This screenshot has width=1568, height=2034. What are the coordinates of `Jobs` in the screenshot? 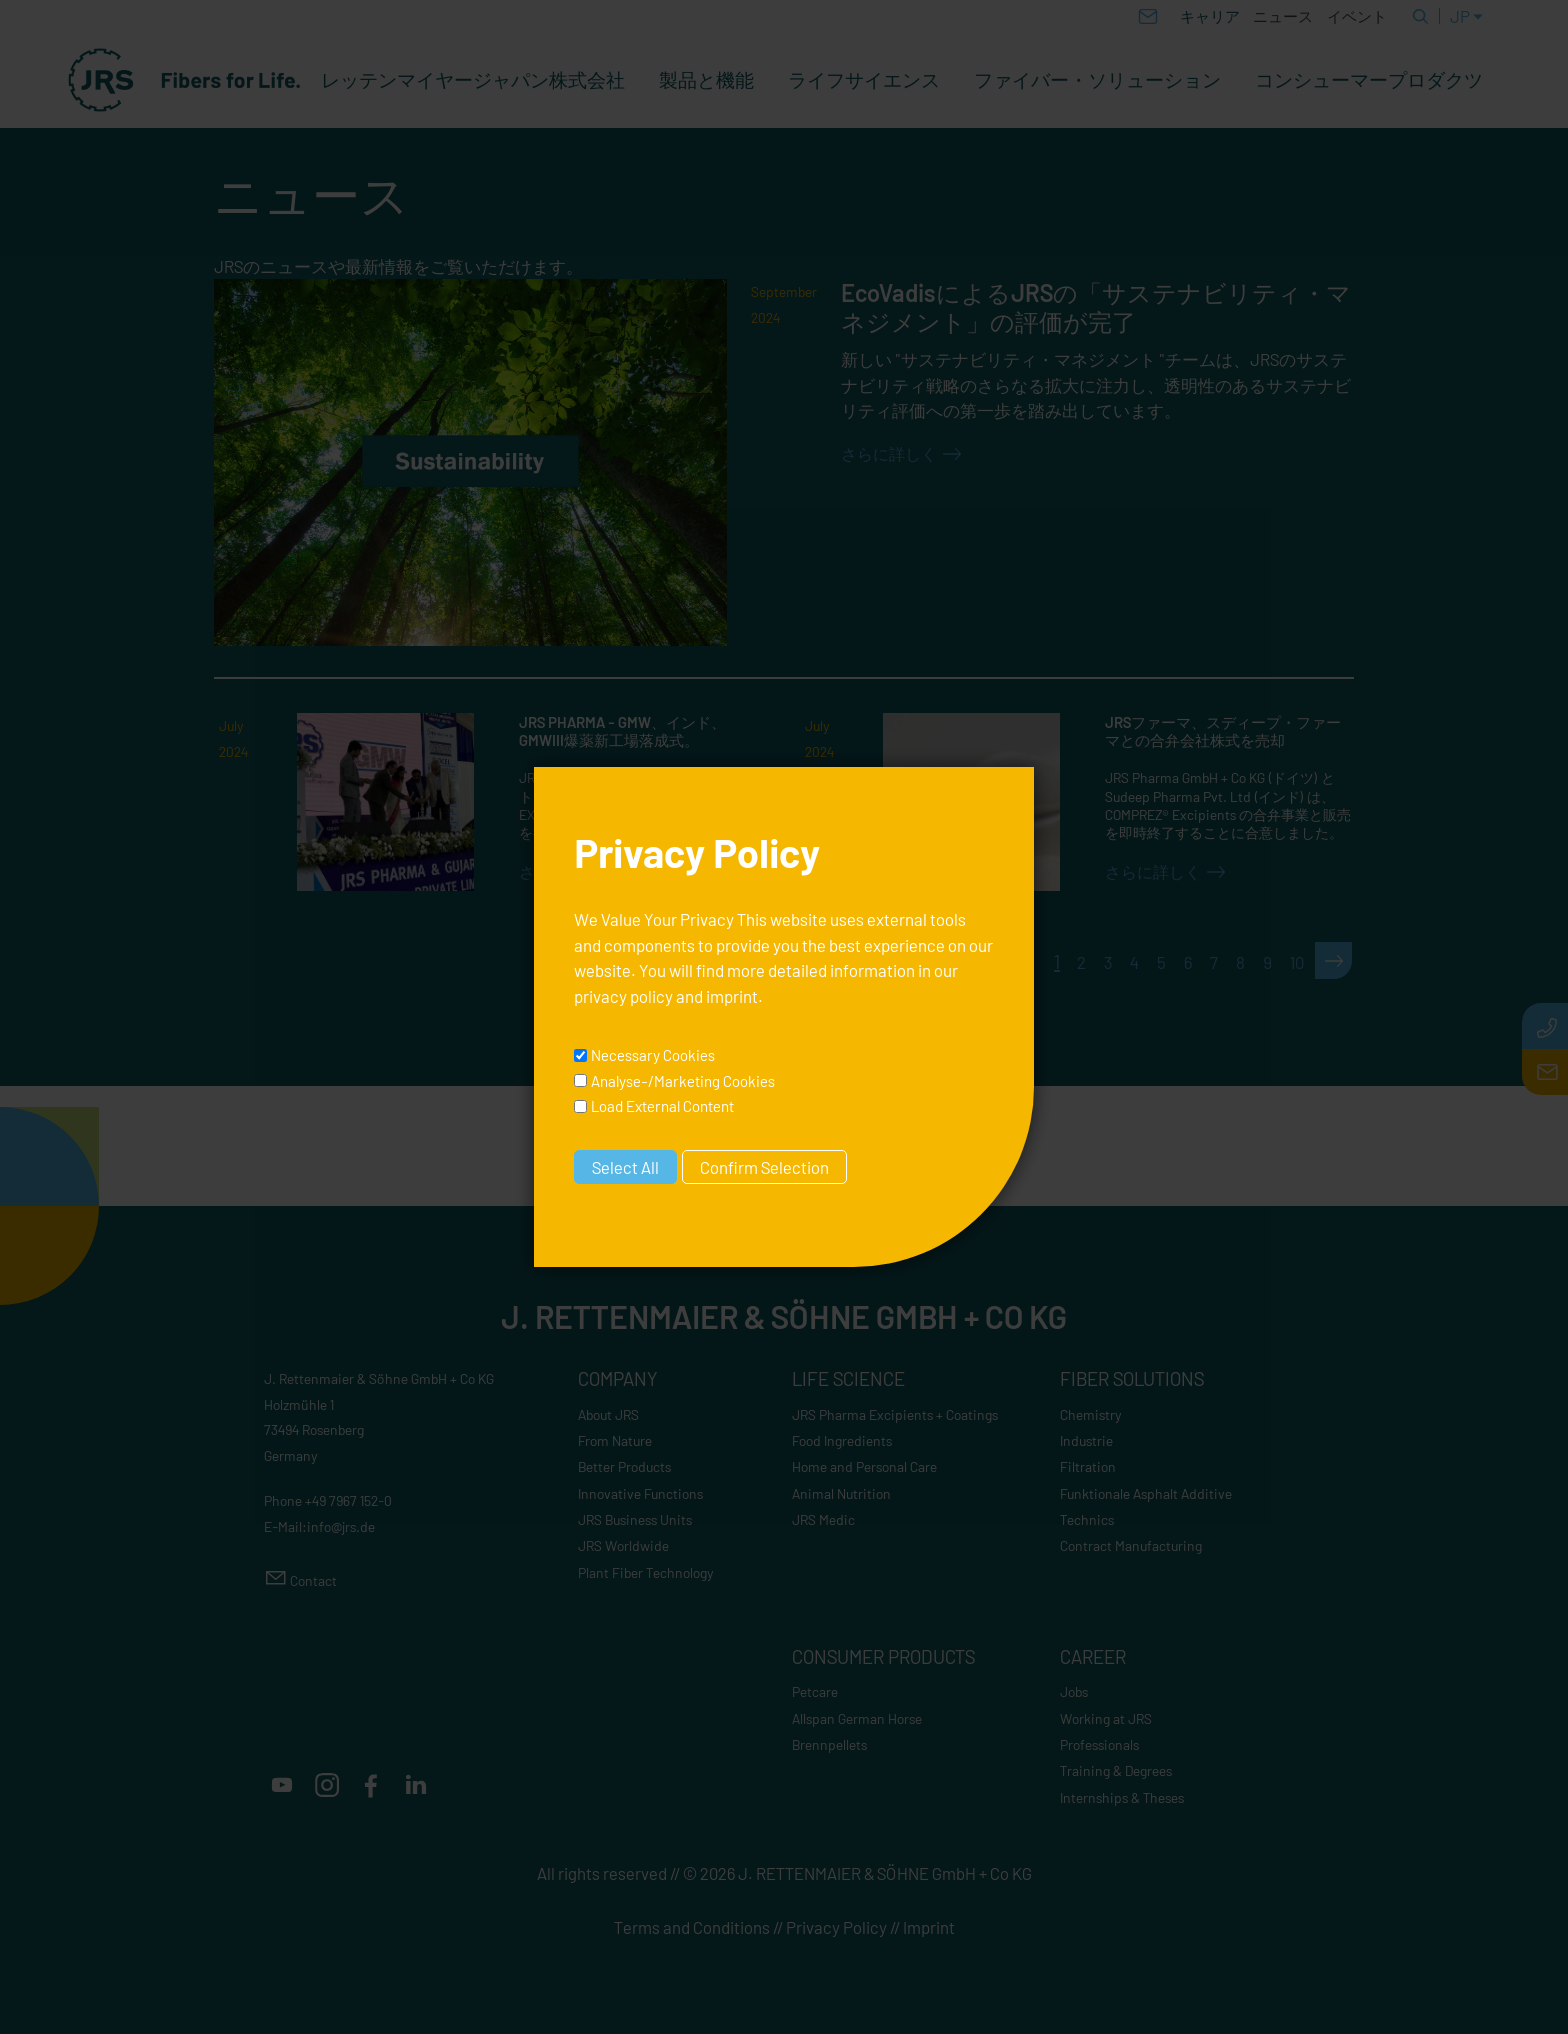 It's located at (1074, 1691).